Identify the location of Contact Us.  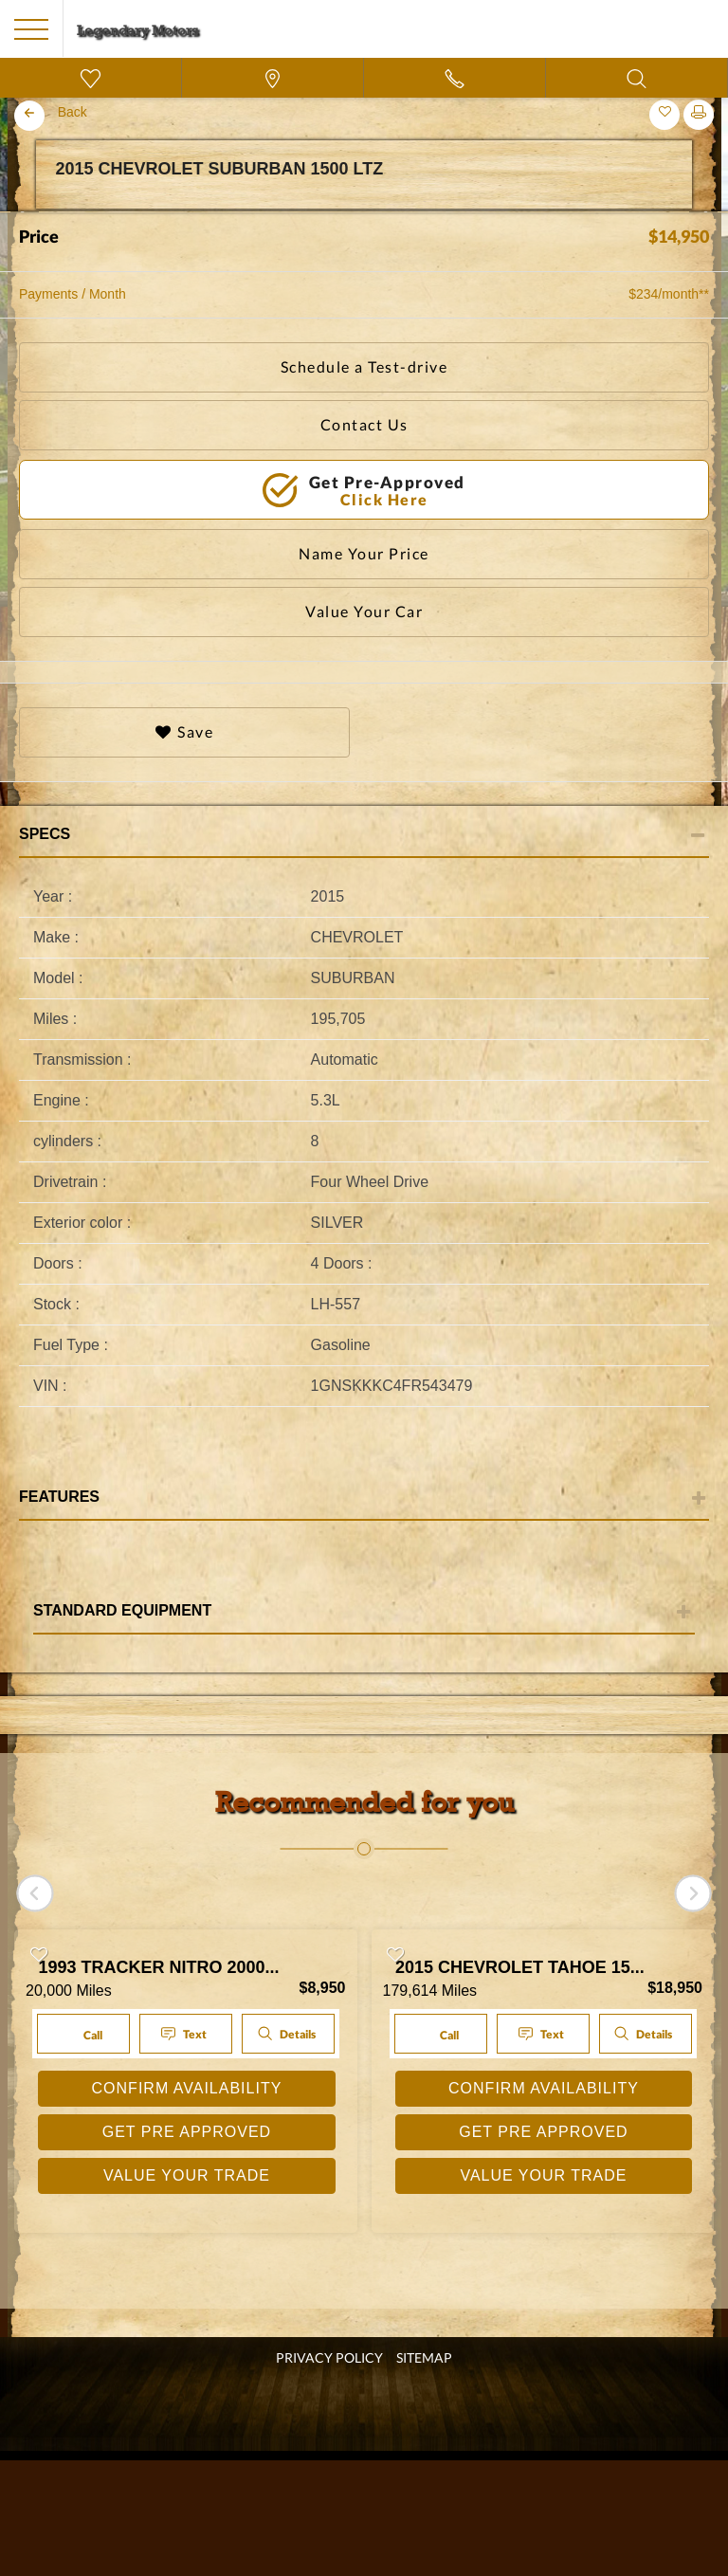
(364, 424).